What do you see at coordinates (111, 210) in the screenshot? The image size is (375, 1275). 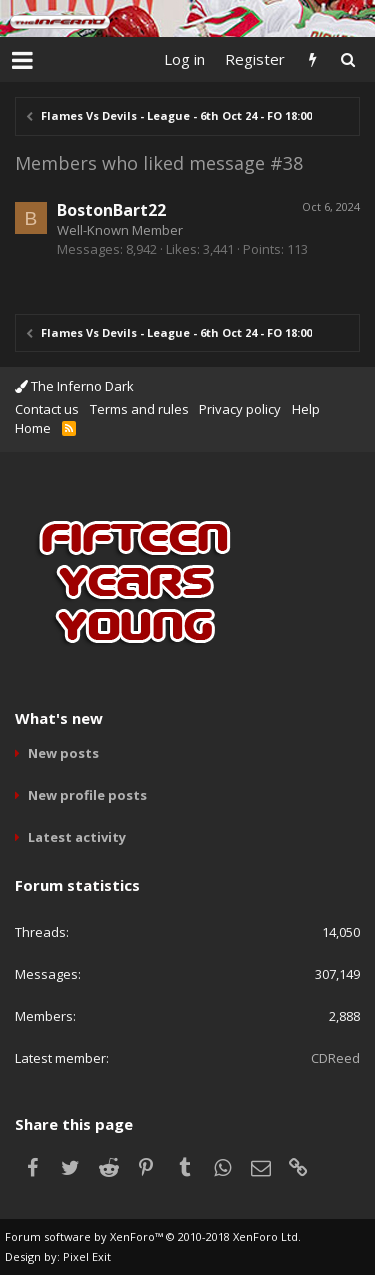 I see `BostonBart22` at bounding box center [111, 210].